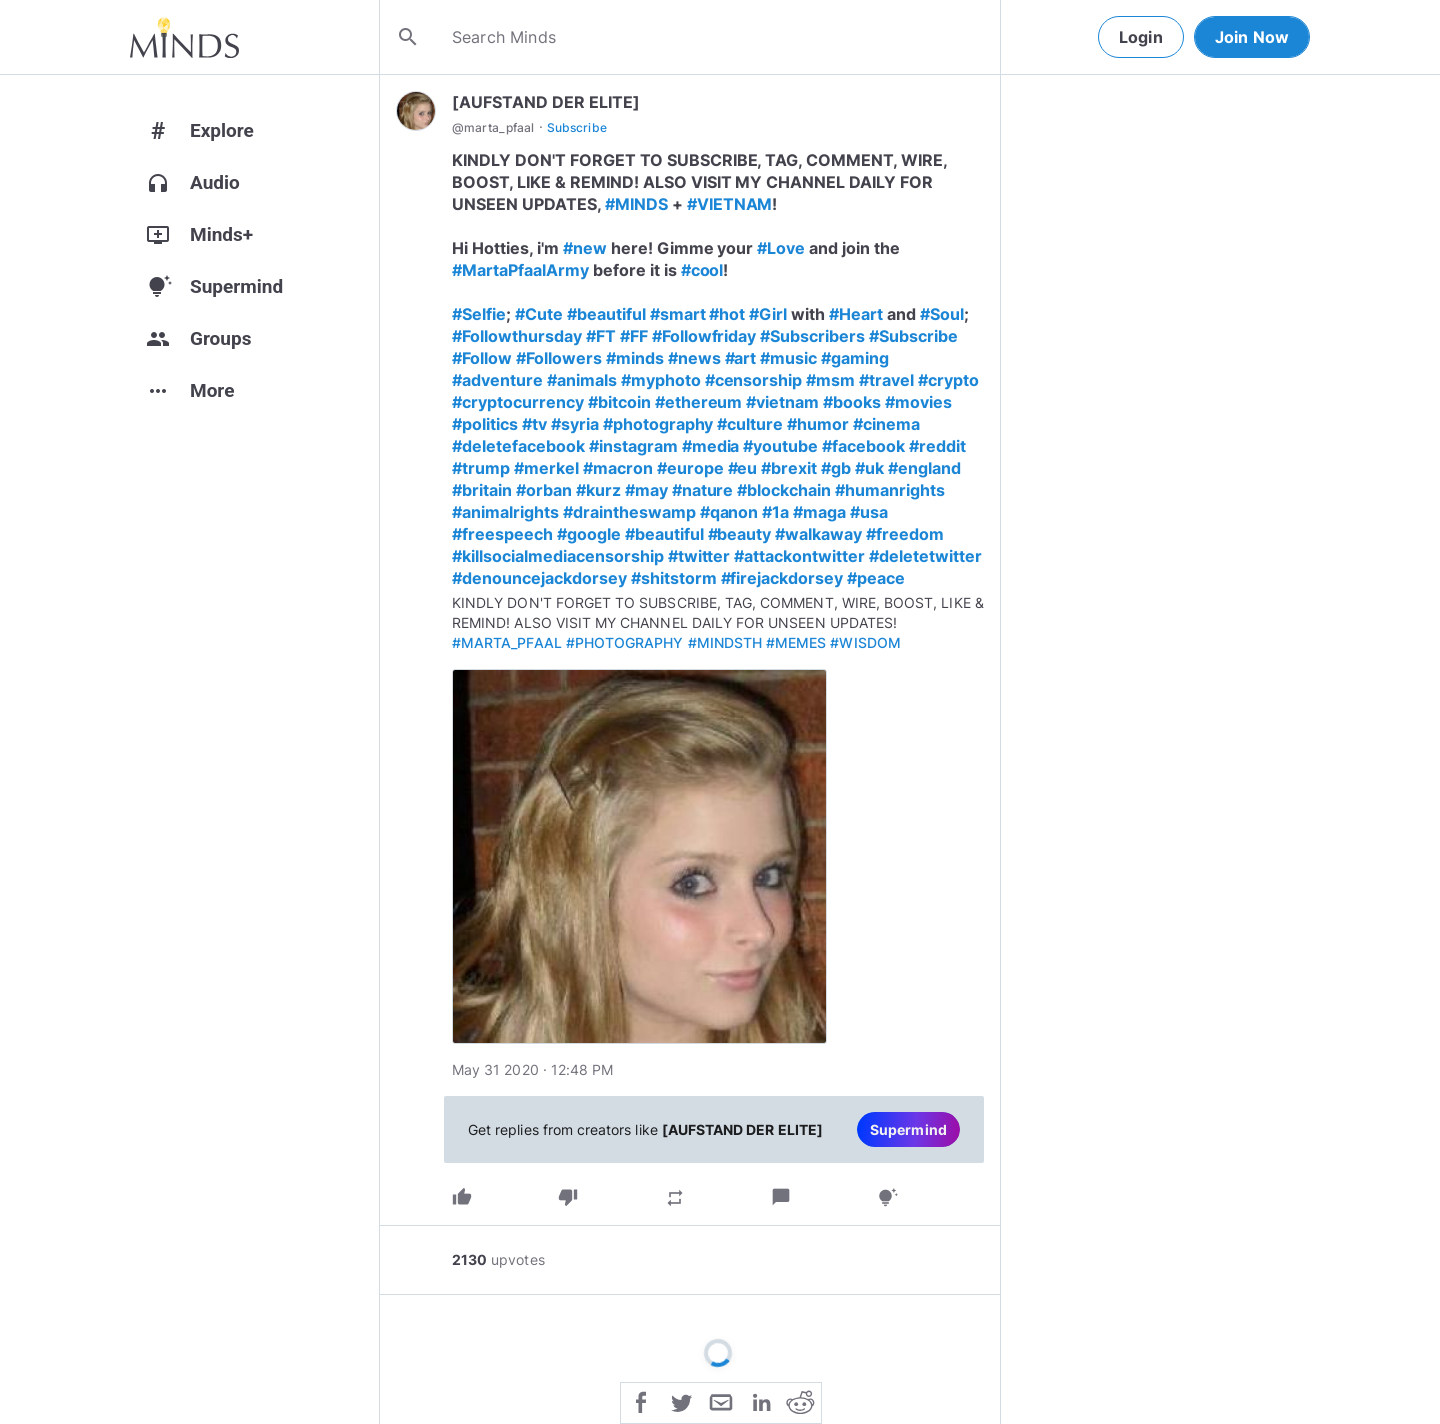 This screenshot has width=1440, height=1424. Describe the element at coordinates (585, 248) in the screenshot. I see `#new` at that location.